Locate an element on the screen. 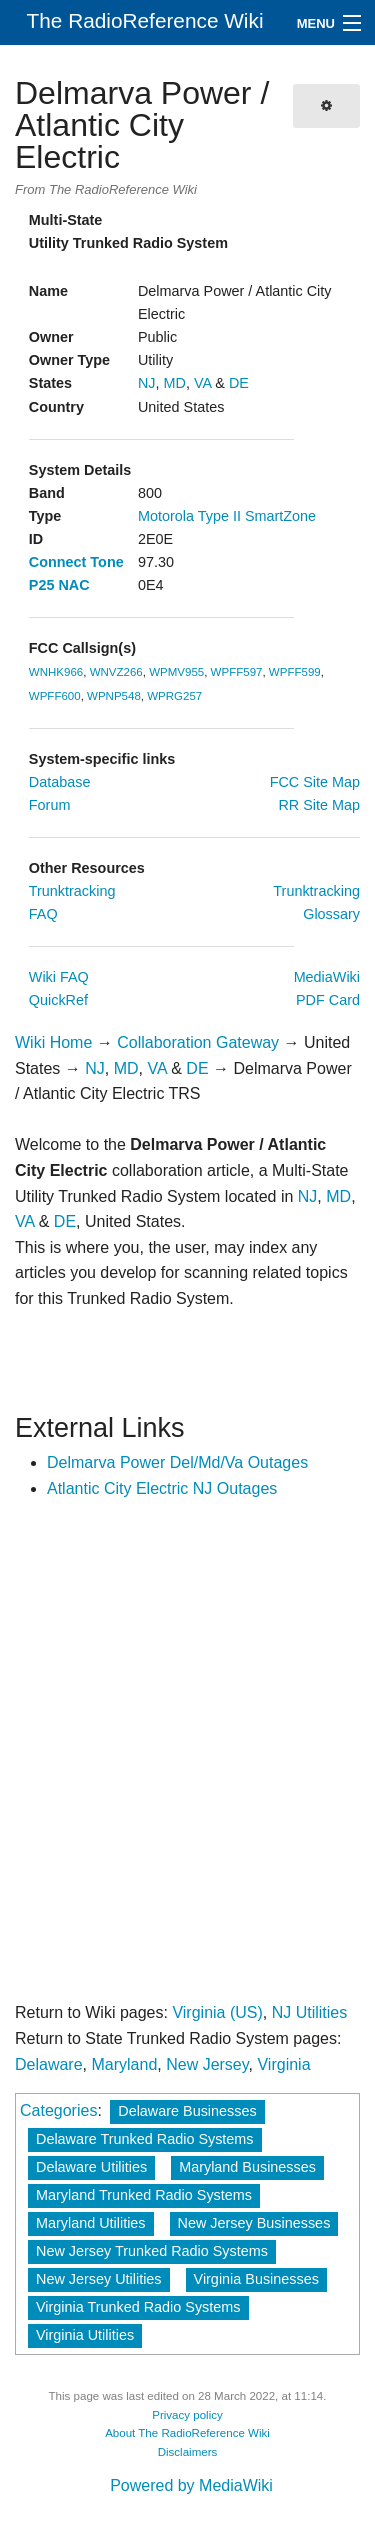 The height and width of the screenshot is (2522, 375). Database is located at coordinates (60, 782).